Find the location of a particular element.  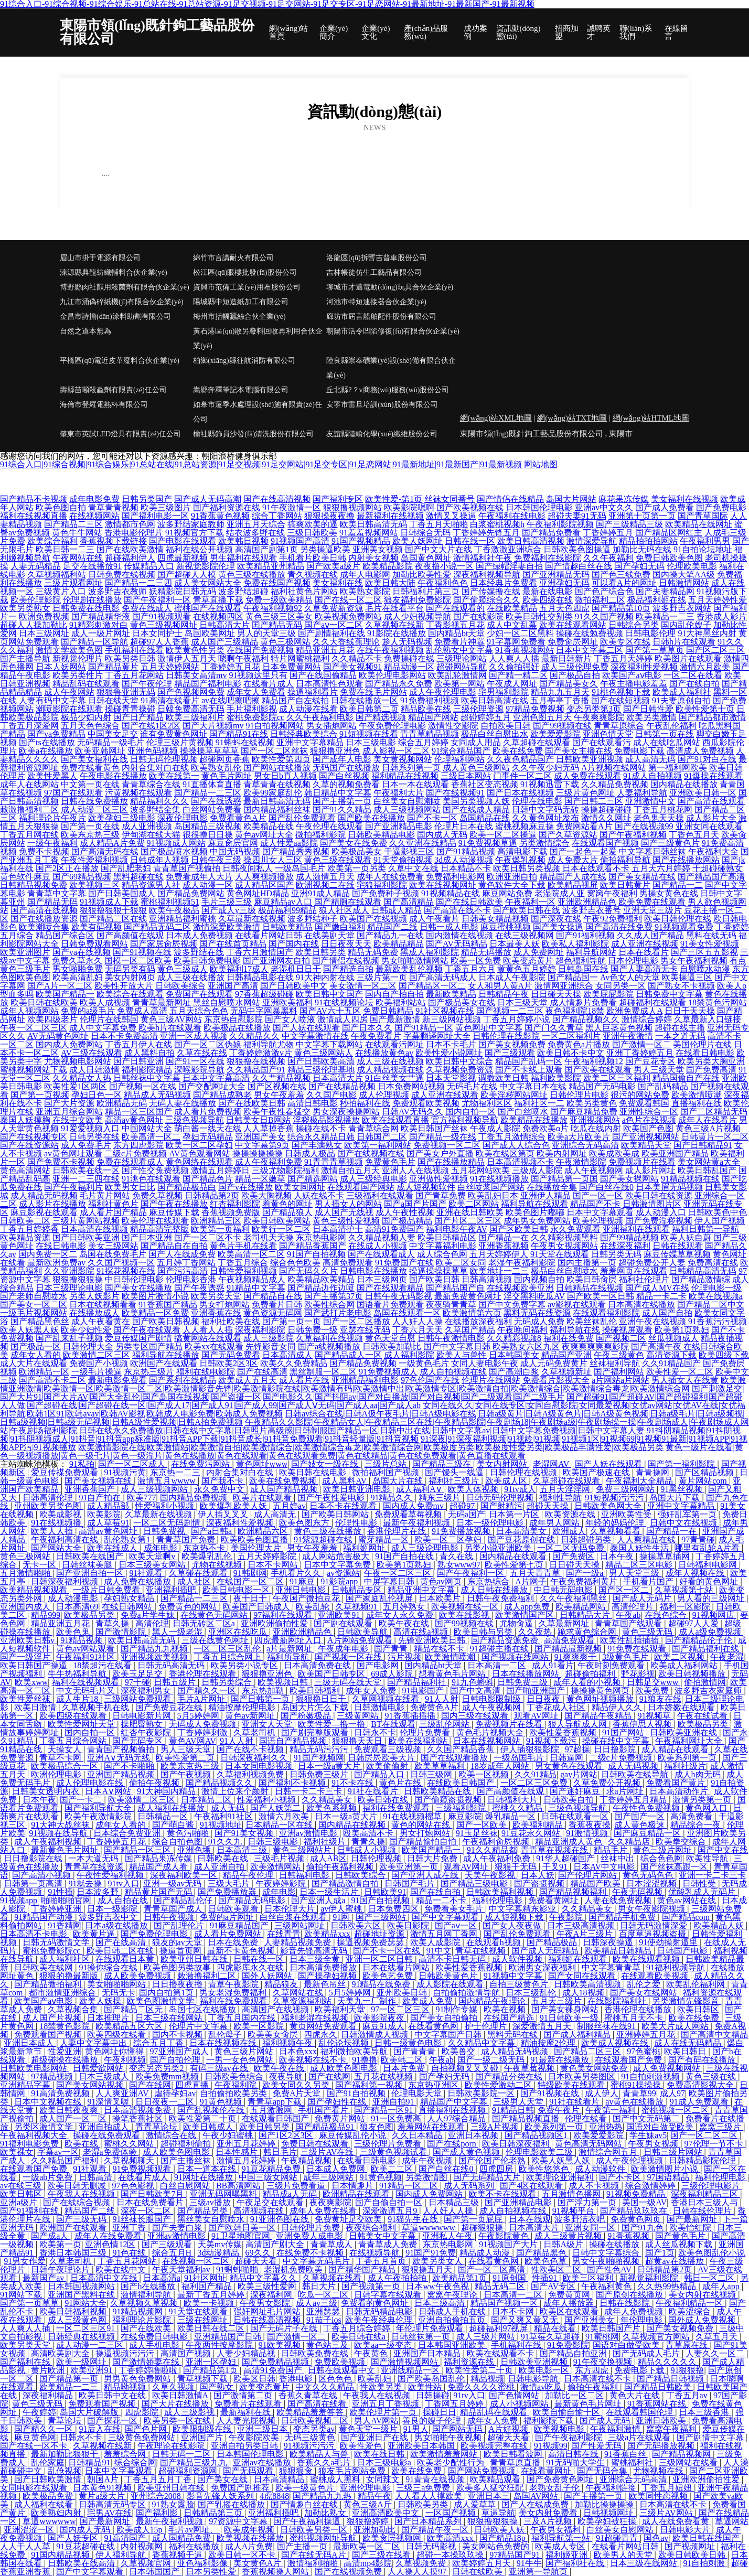

国产萌白酱 is located at coordinates (174, 1824).